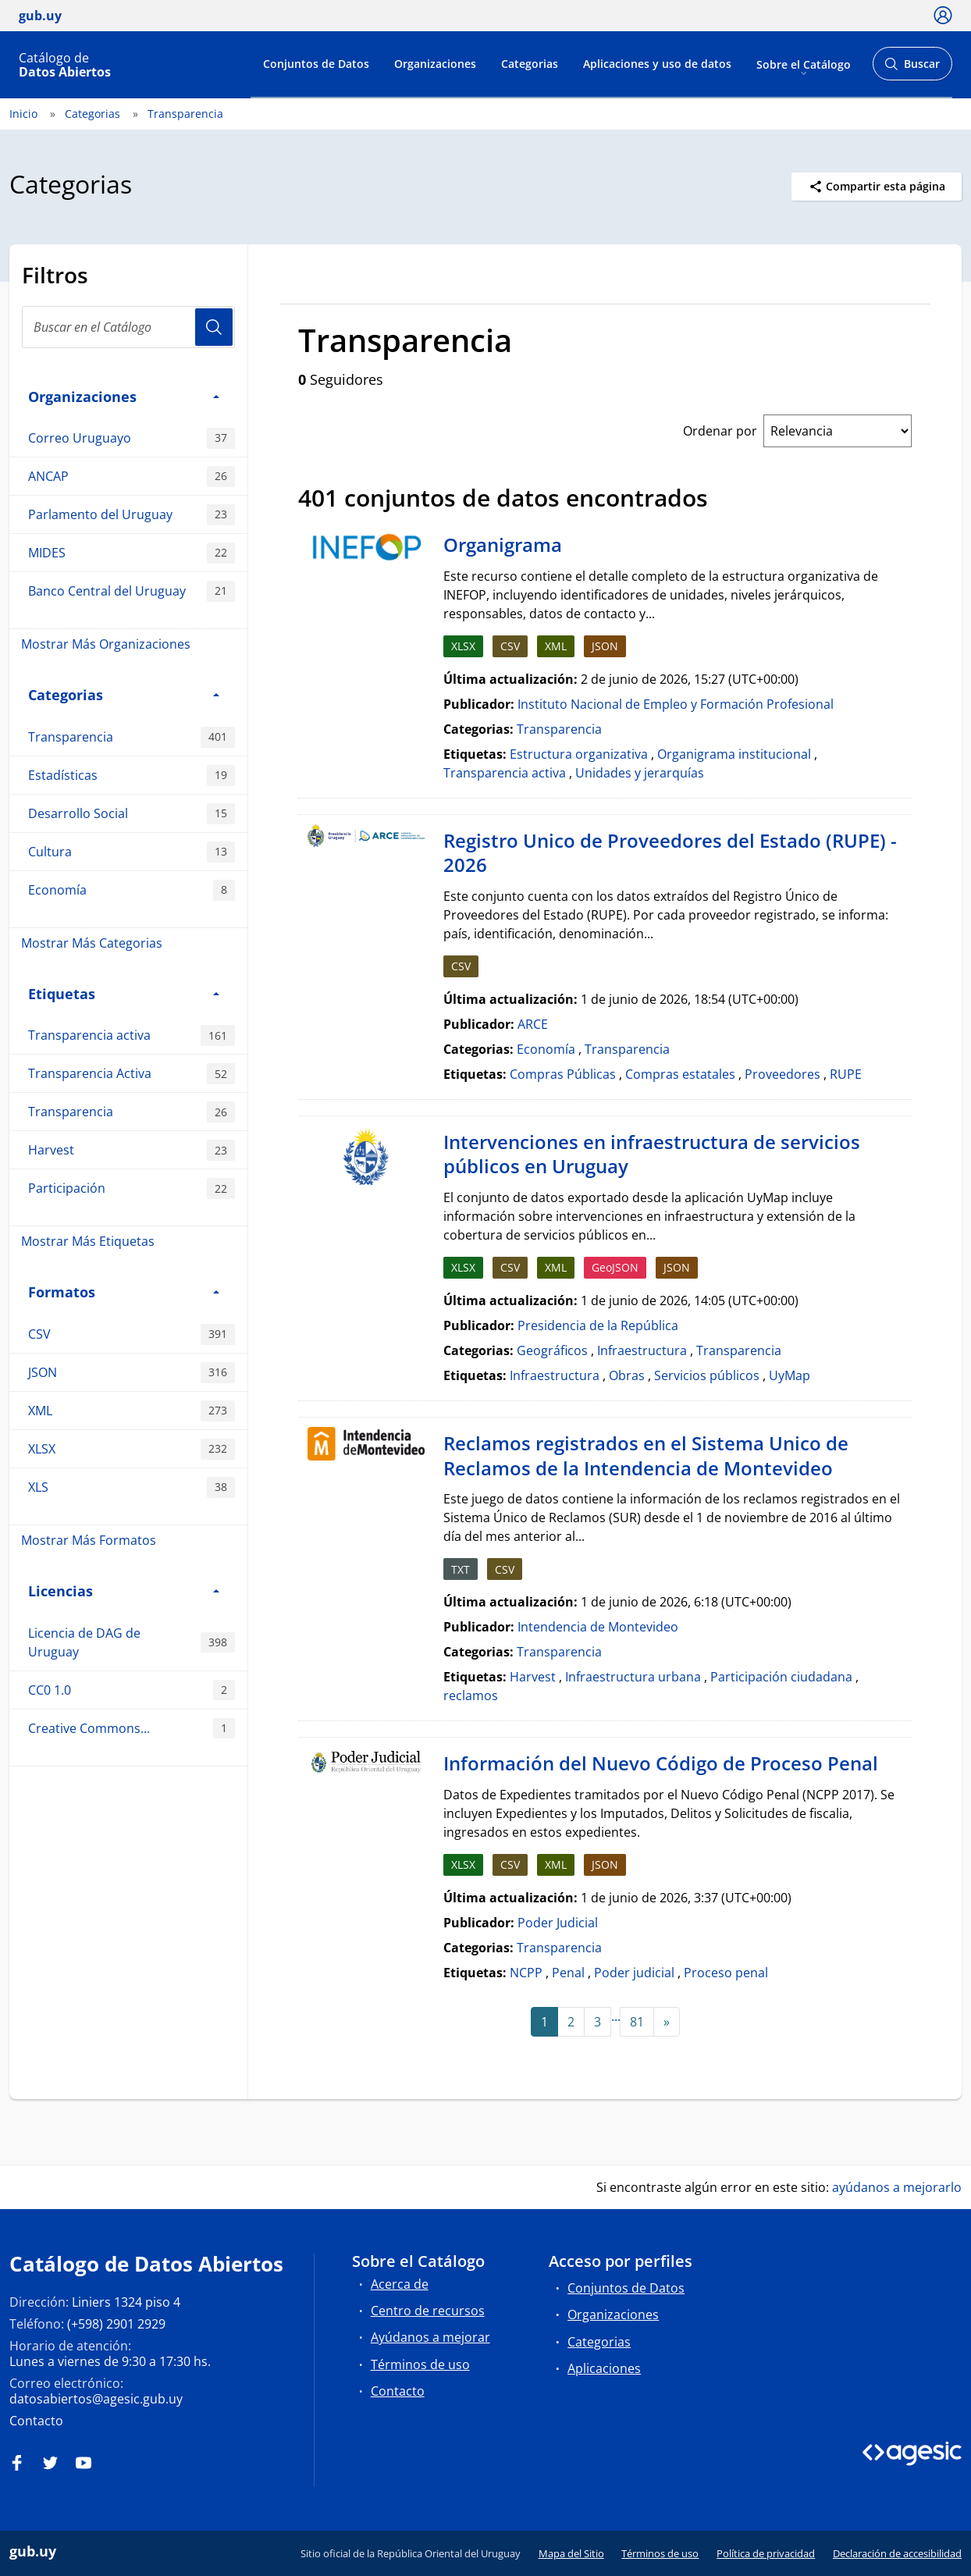 The height and width of the screenshot is (2576, 971). What do you see at coordinates (123, 694) in the screenshot?
I see `Categorias [button]` at bounding box center [123, 694].